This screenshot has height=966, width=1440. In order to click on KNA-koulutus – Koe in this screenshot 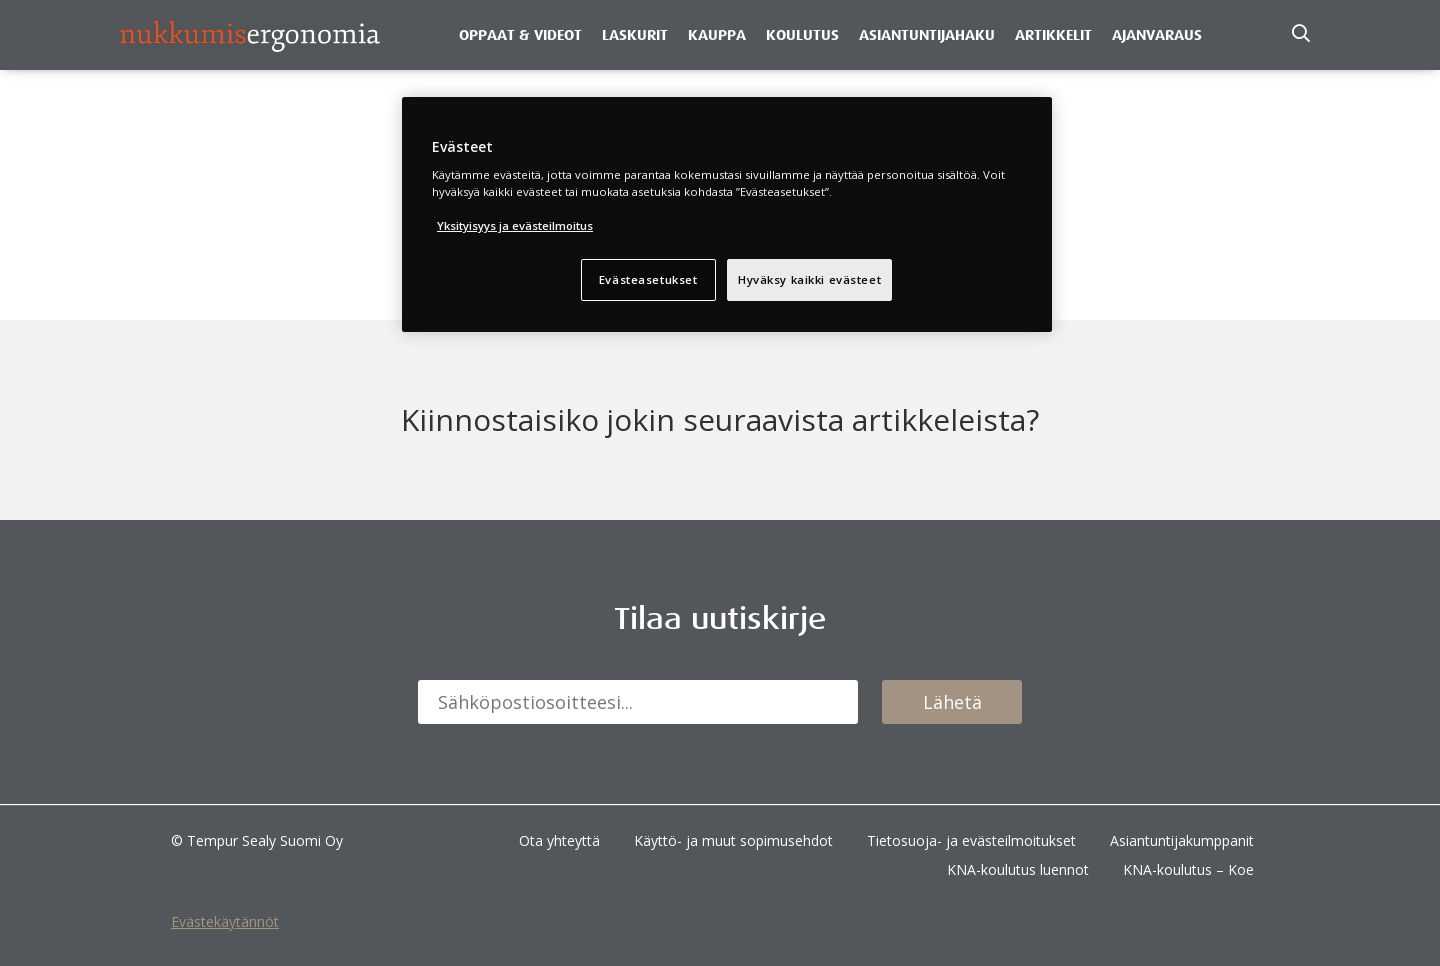, I will do `click(1188, 869)`.